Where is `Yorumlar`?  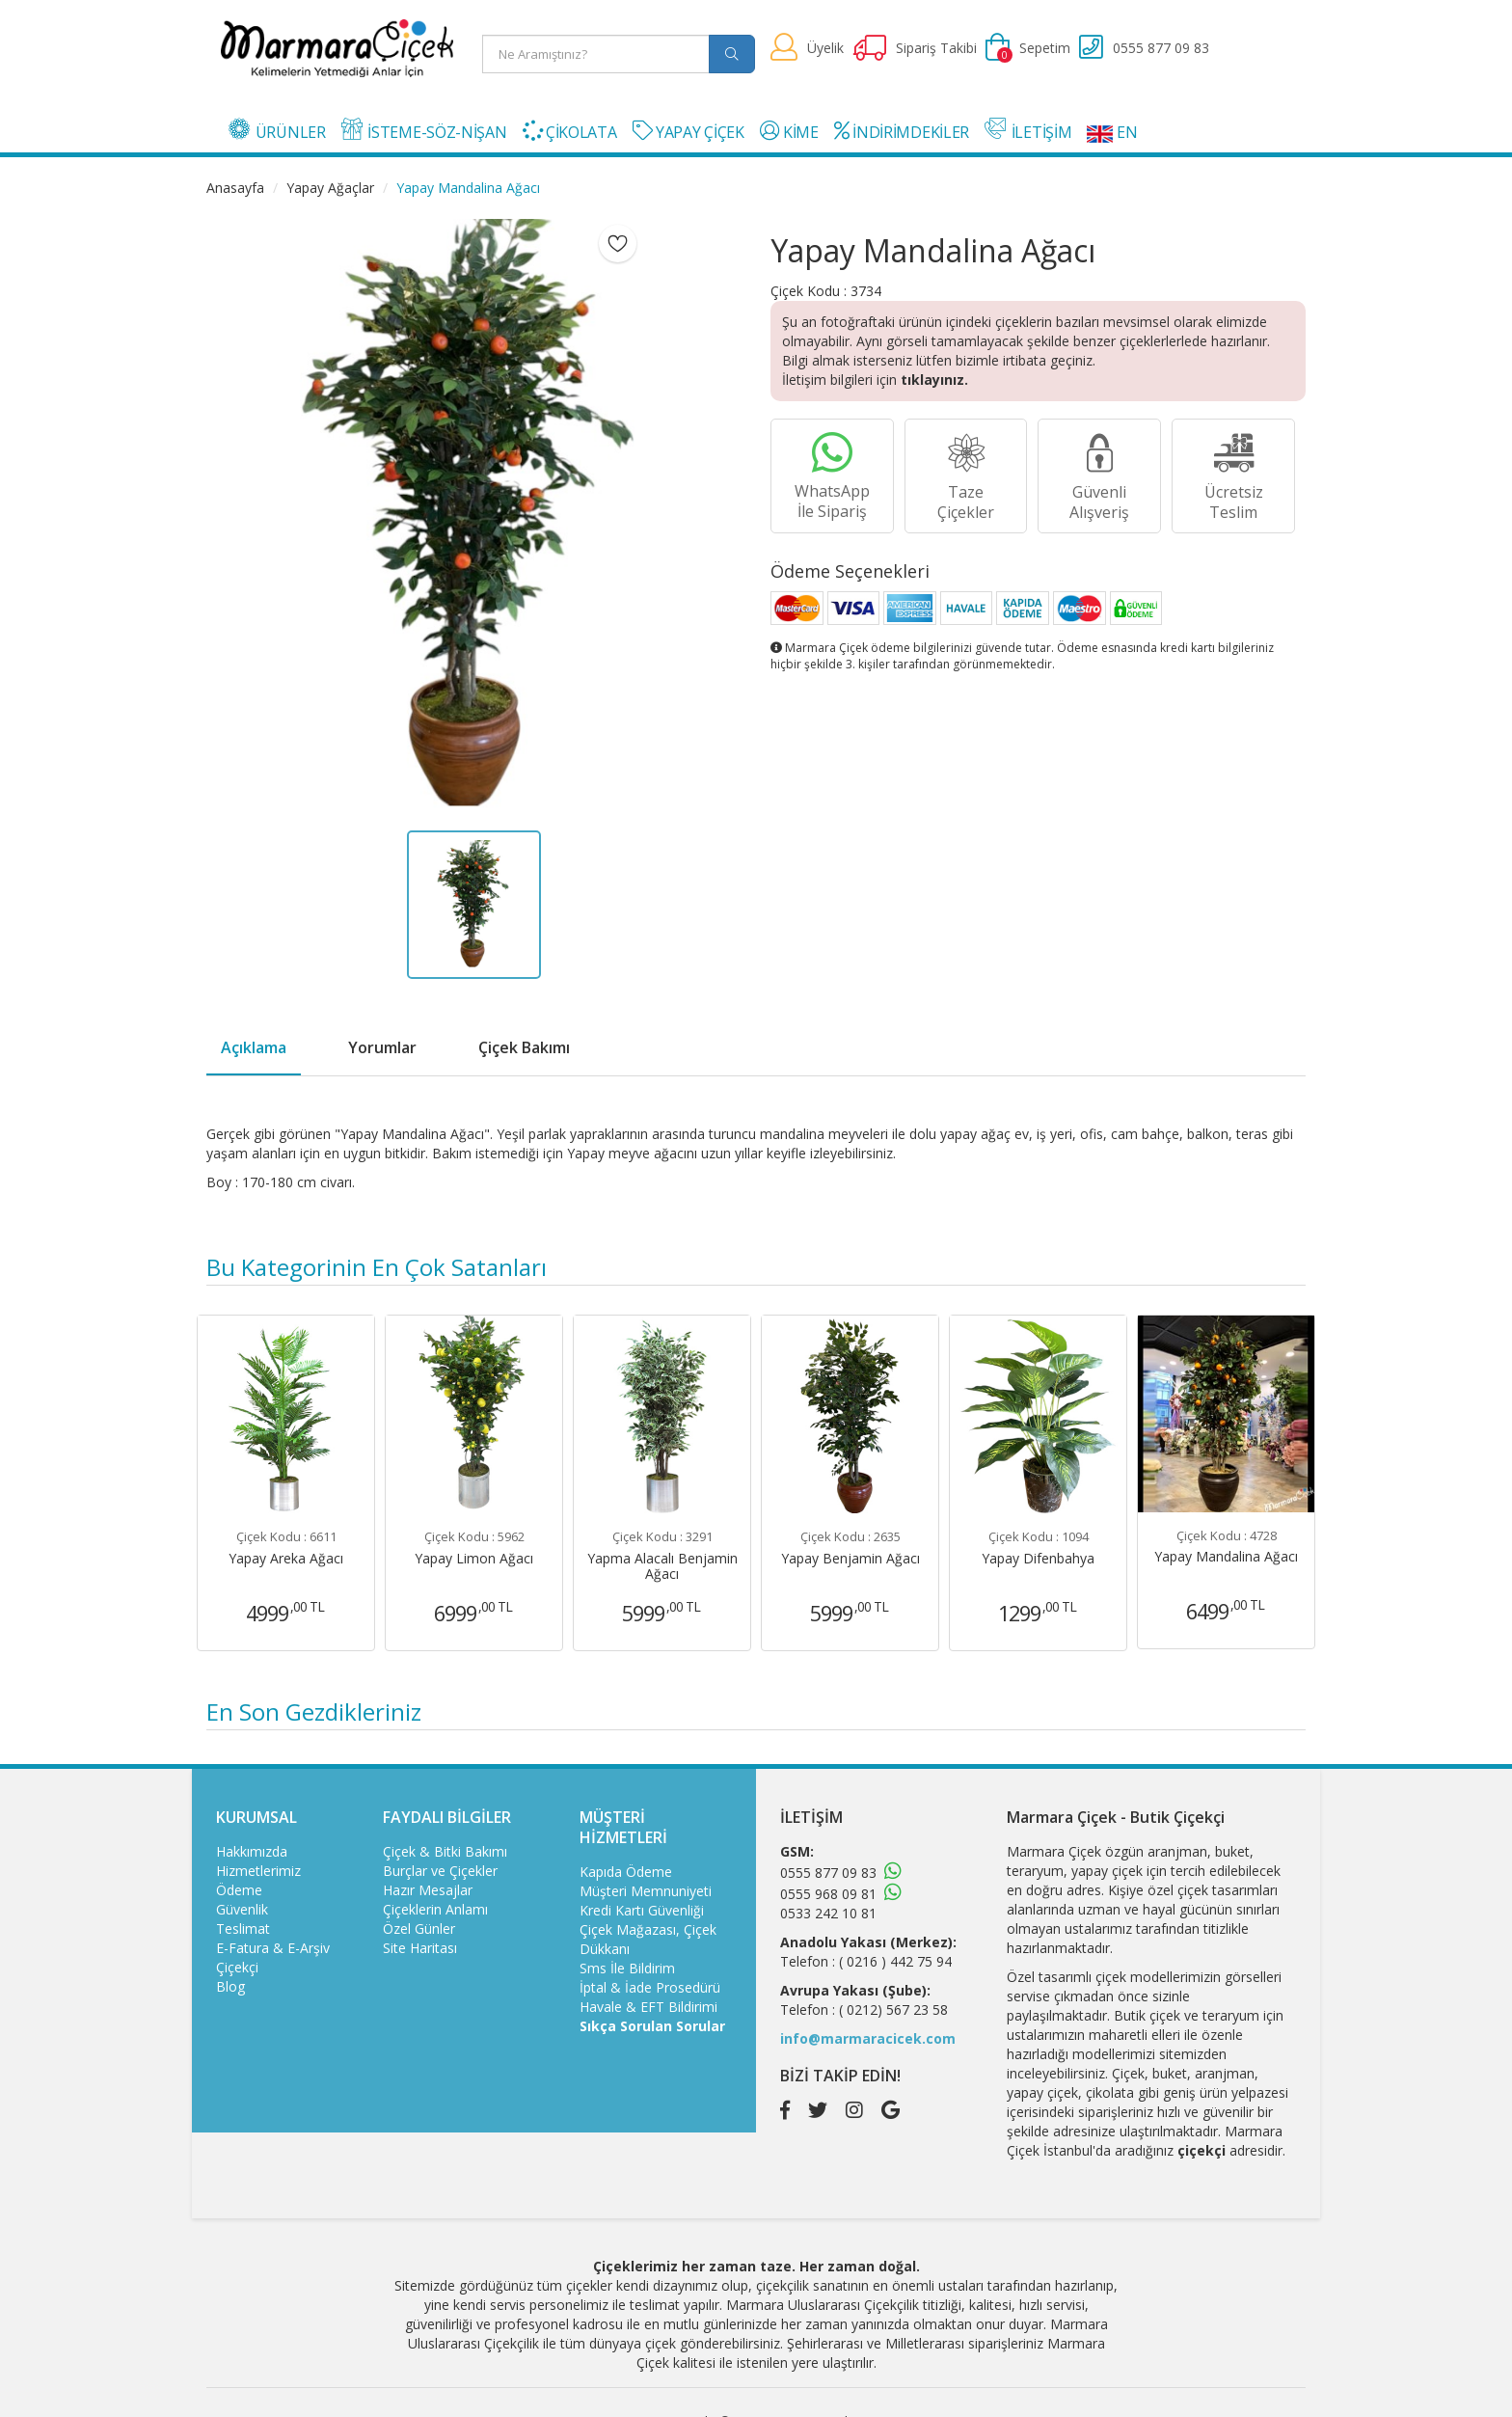 Yorumlar is located at coordinates (382, 1047).